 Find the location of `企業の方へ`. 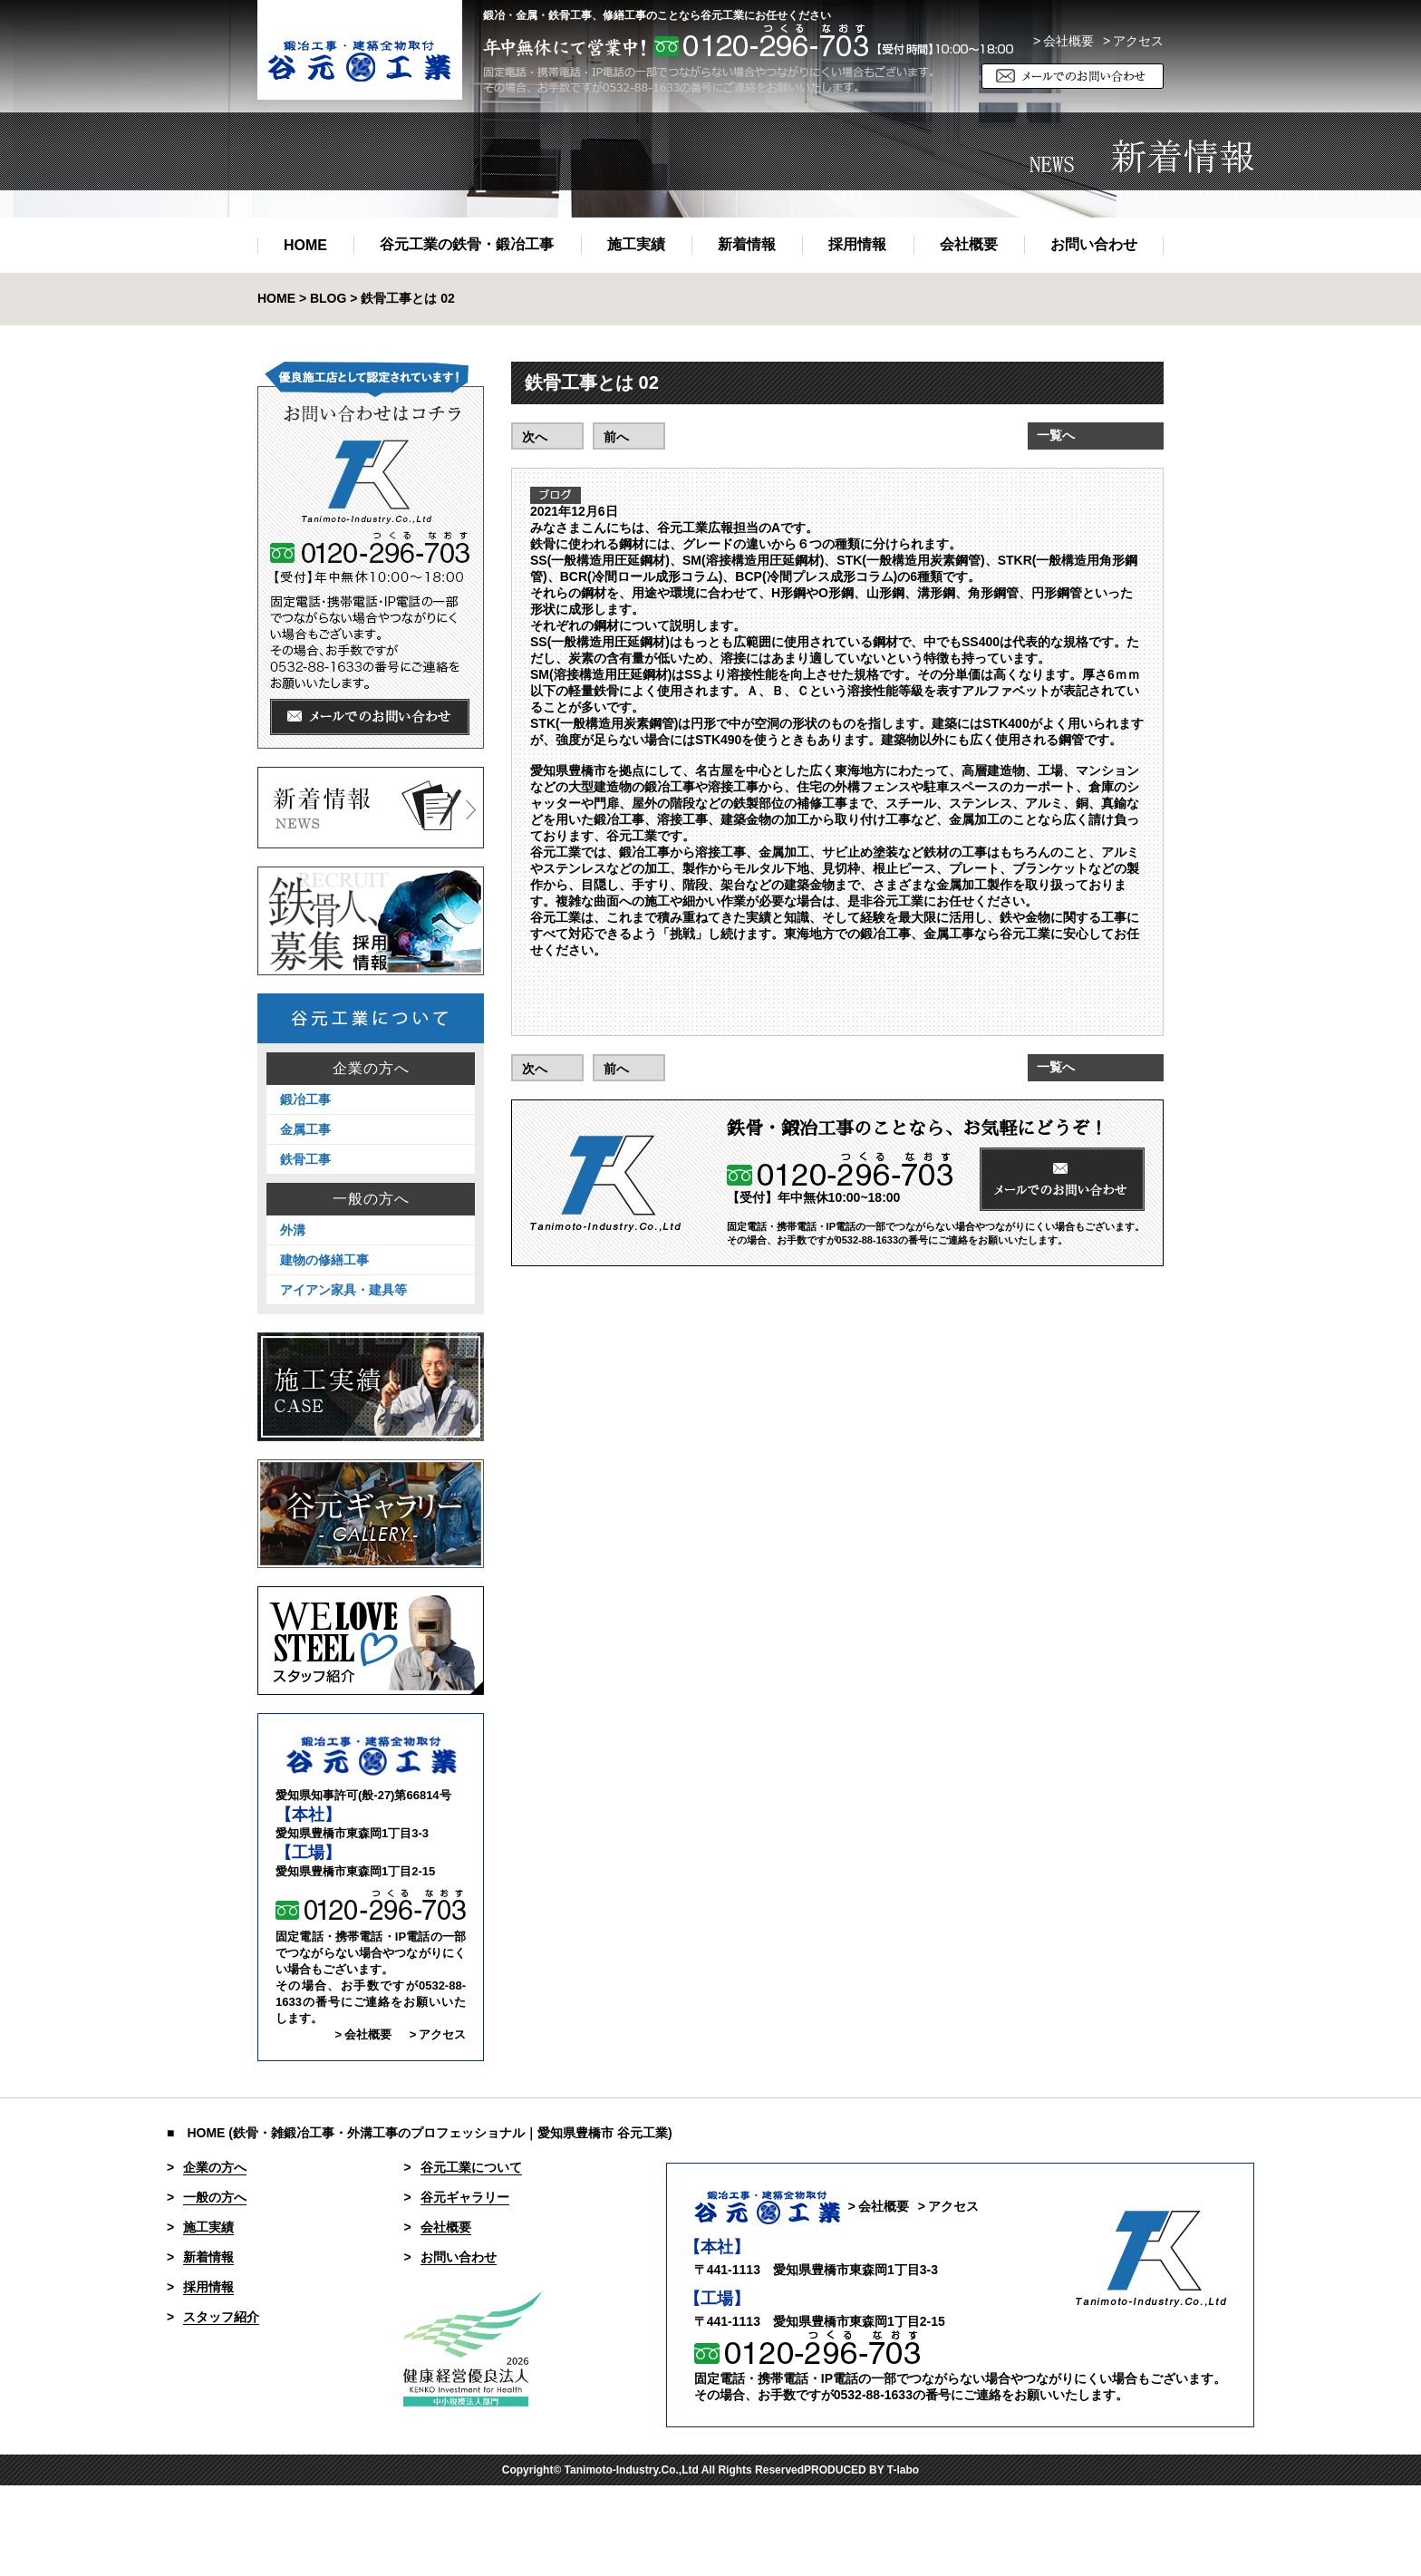

企業の方へ is located at coordinates (371, 1068).